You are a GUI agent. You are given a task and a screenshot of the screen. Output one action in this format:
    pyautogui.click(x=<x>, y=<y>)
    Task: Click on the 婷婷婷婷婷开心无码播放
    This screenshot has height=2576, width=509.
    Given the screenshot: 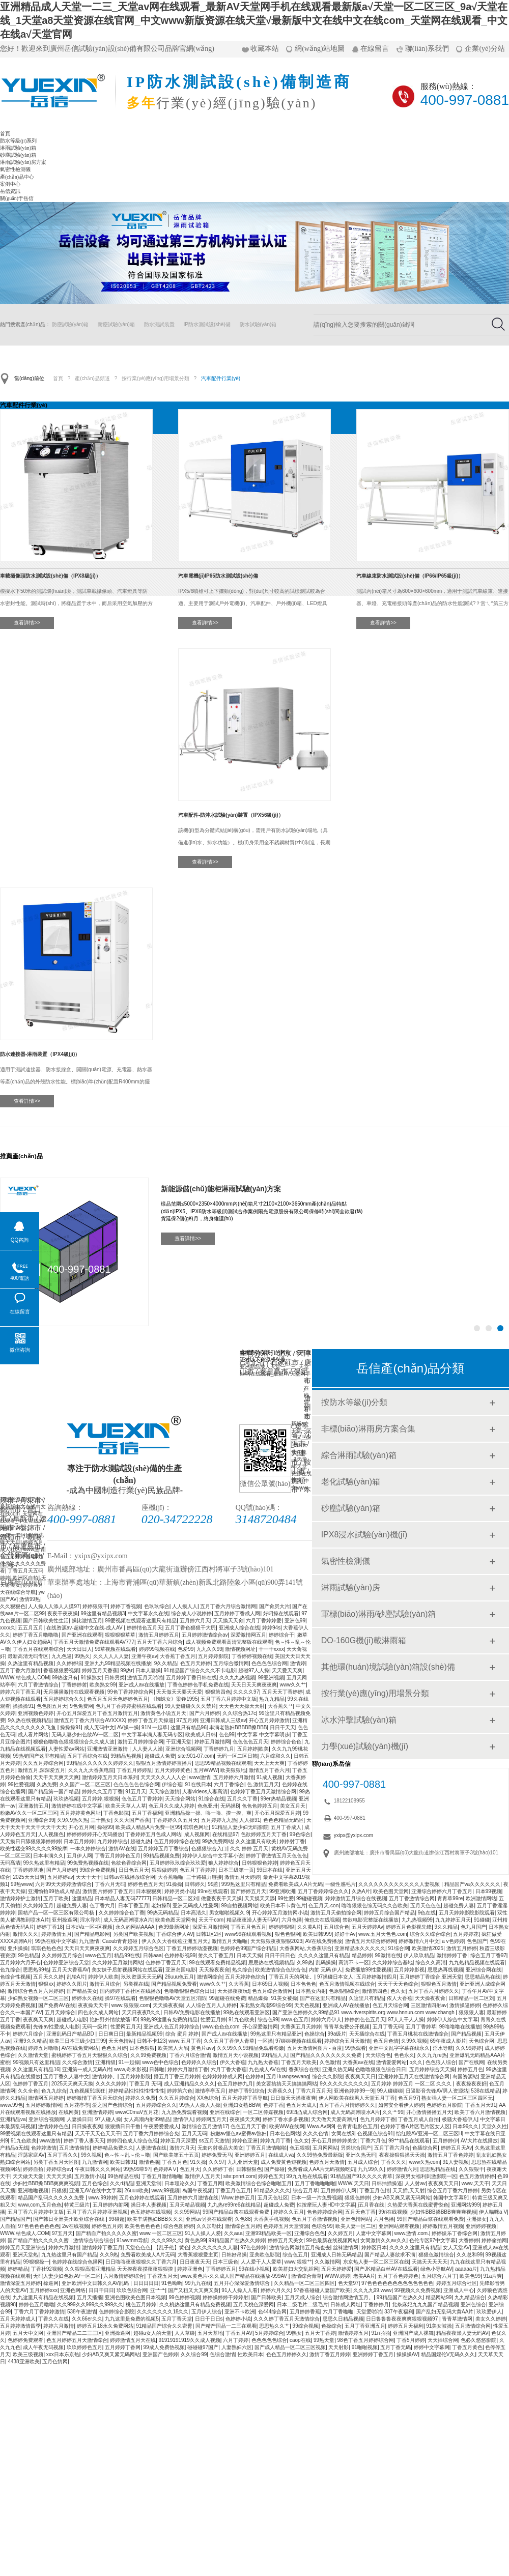 What is the action you would take?
    pyautogui.click(x=95, y=1834)
    